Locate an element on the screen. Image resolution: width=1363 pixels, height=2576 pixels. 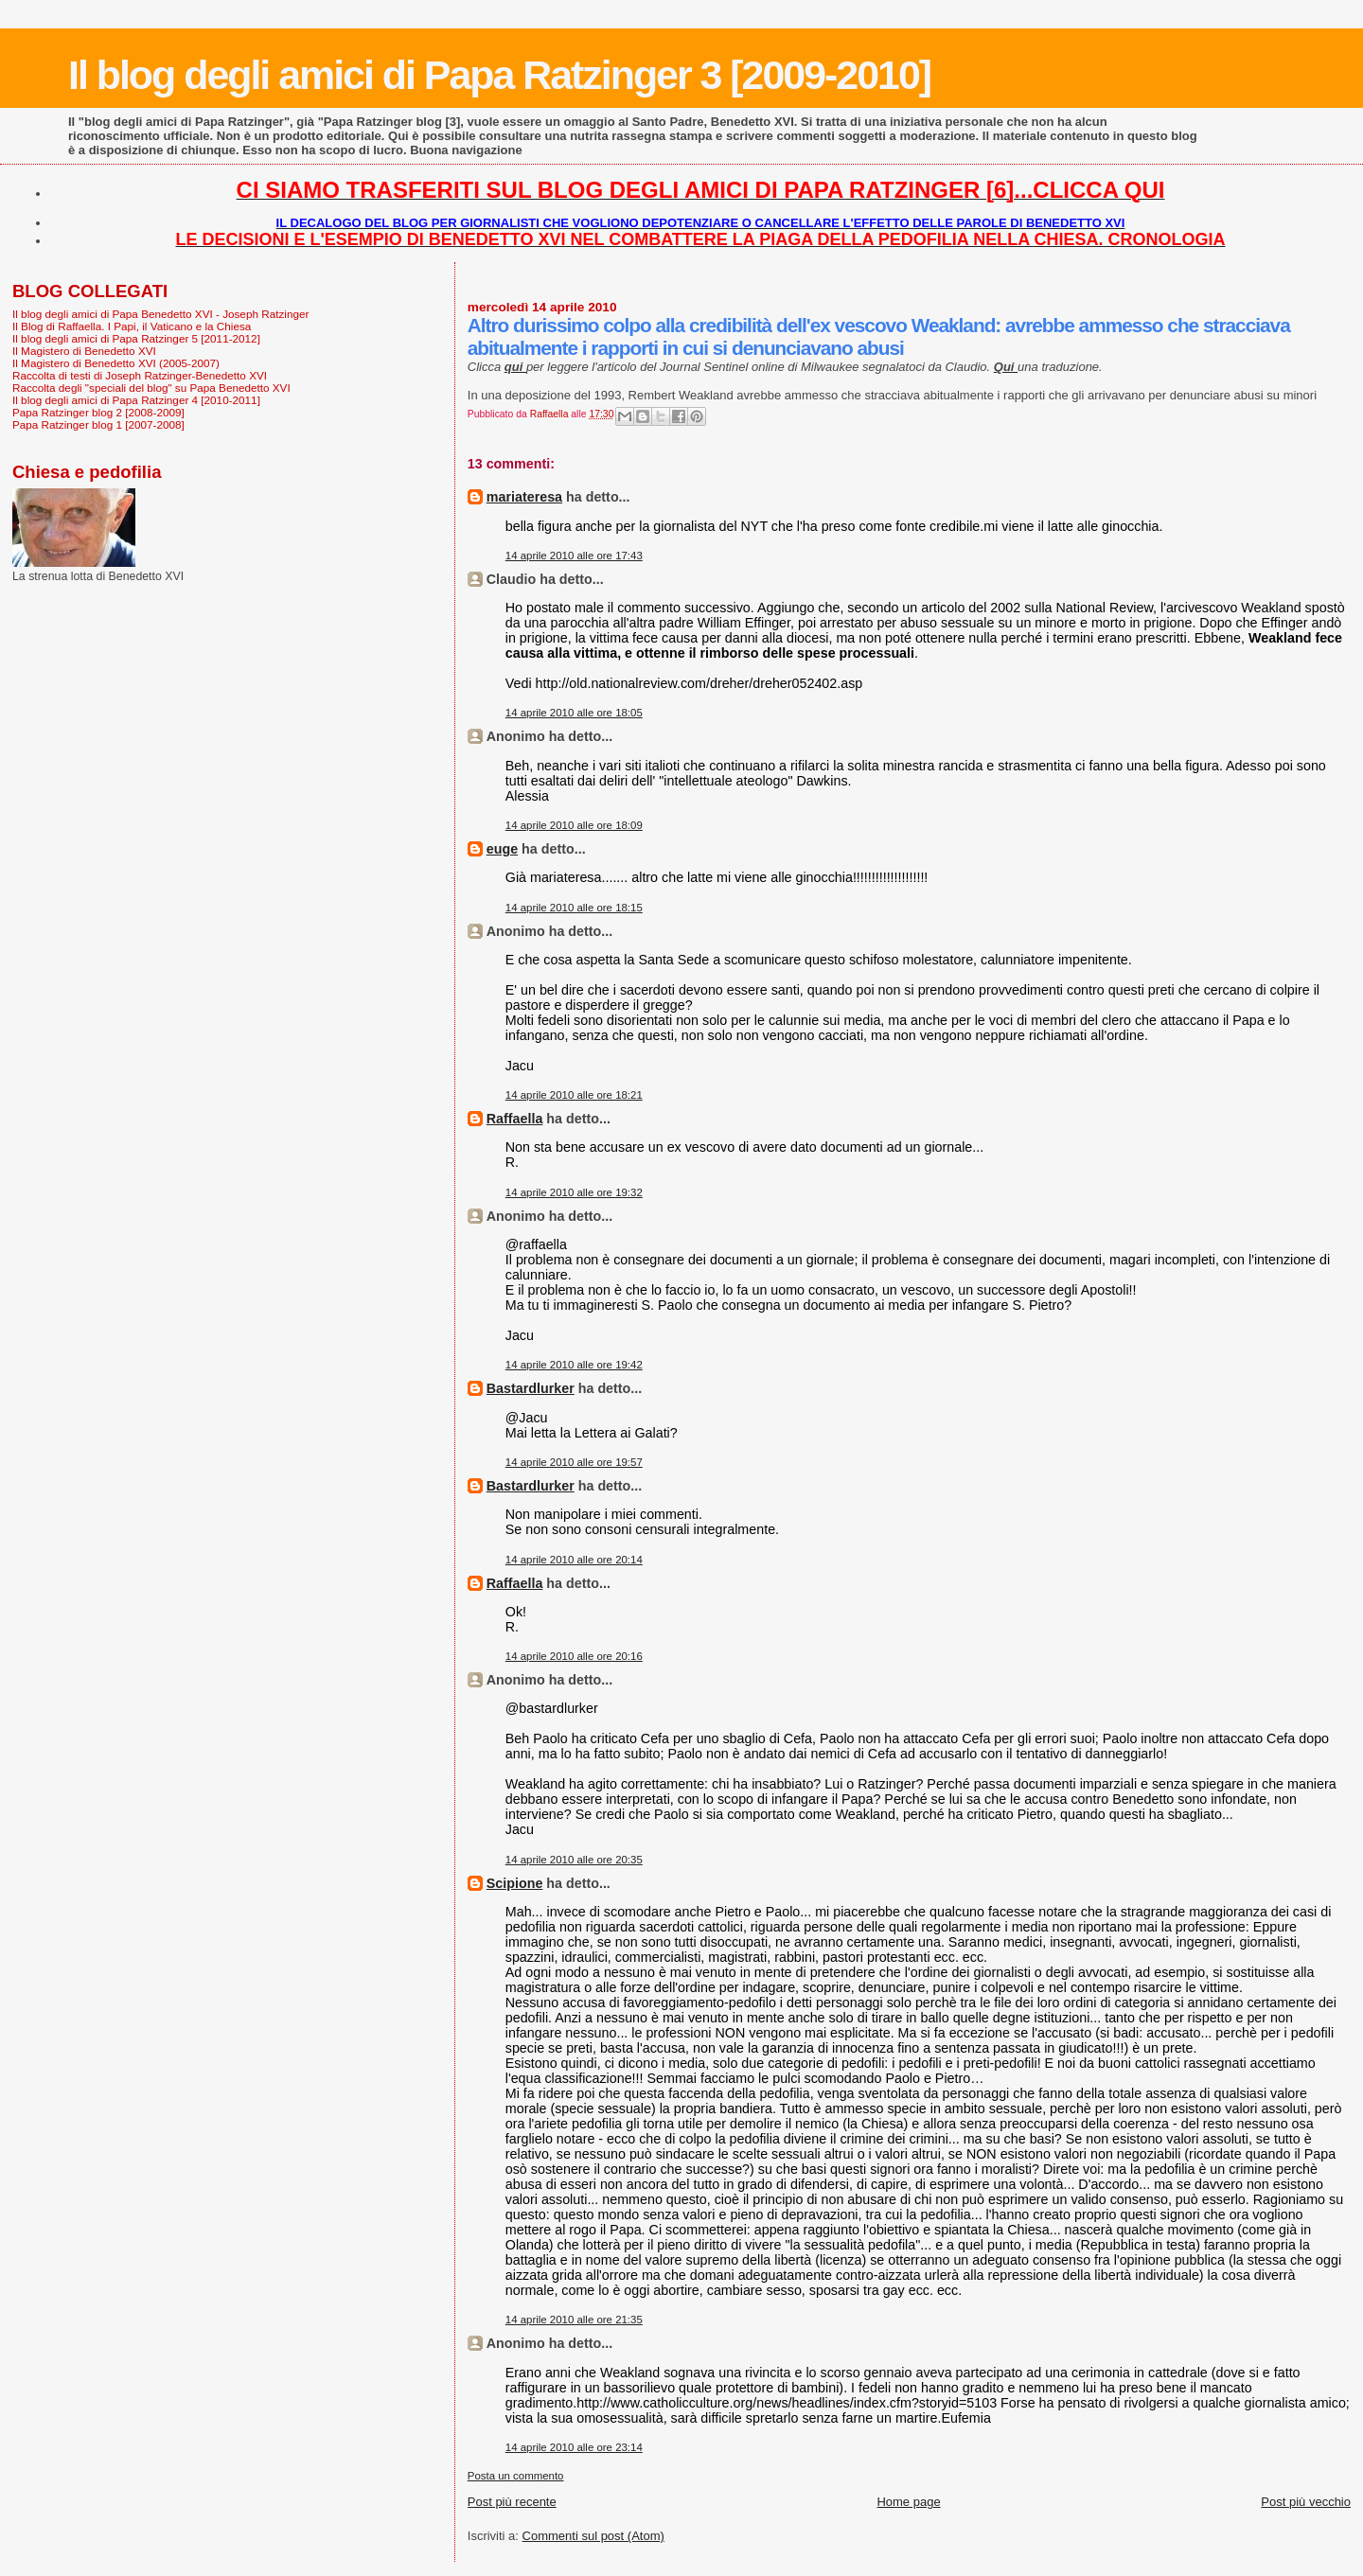
14 aprile 2010 alle ore 18:09 is located at coordinates (574, 825).